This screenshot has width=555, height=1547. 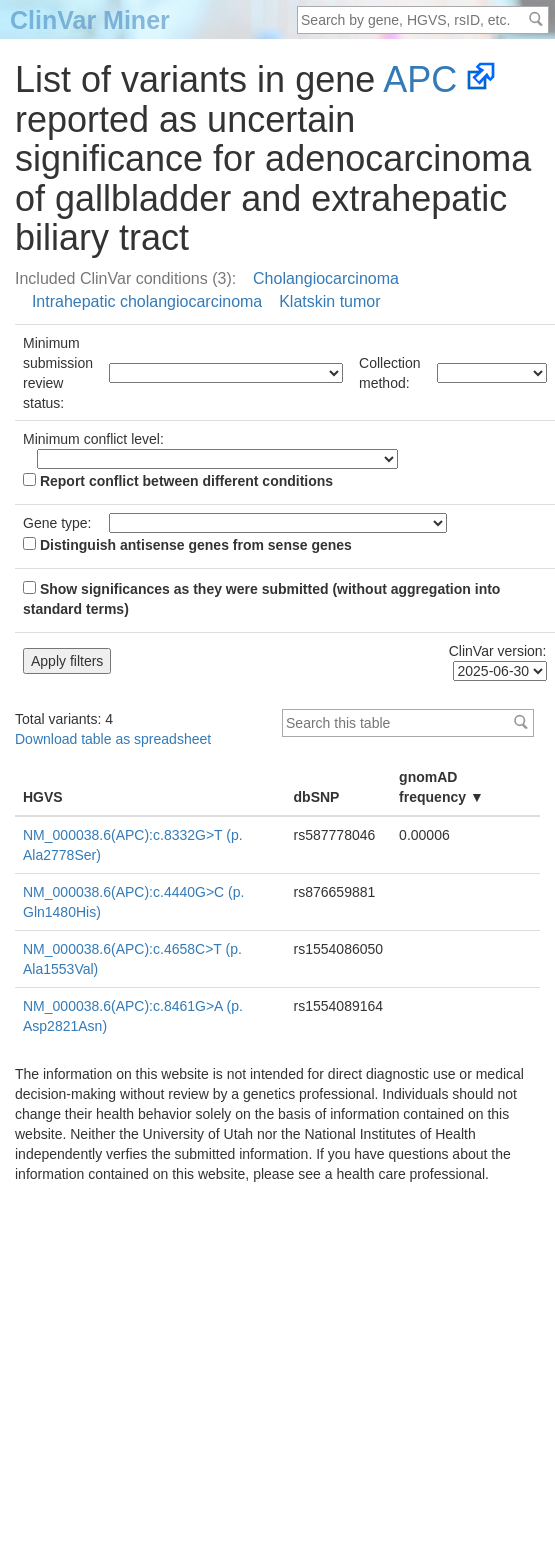 What do you see at coordinates (147, 301) in the screenshot?
I see `Intrahepatic cholangiocarcinoma` at bounding box center [147, 301].